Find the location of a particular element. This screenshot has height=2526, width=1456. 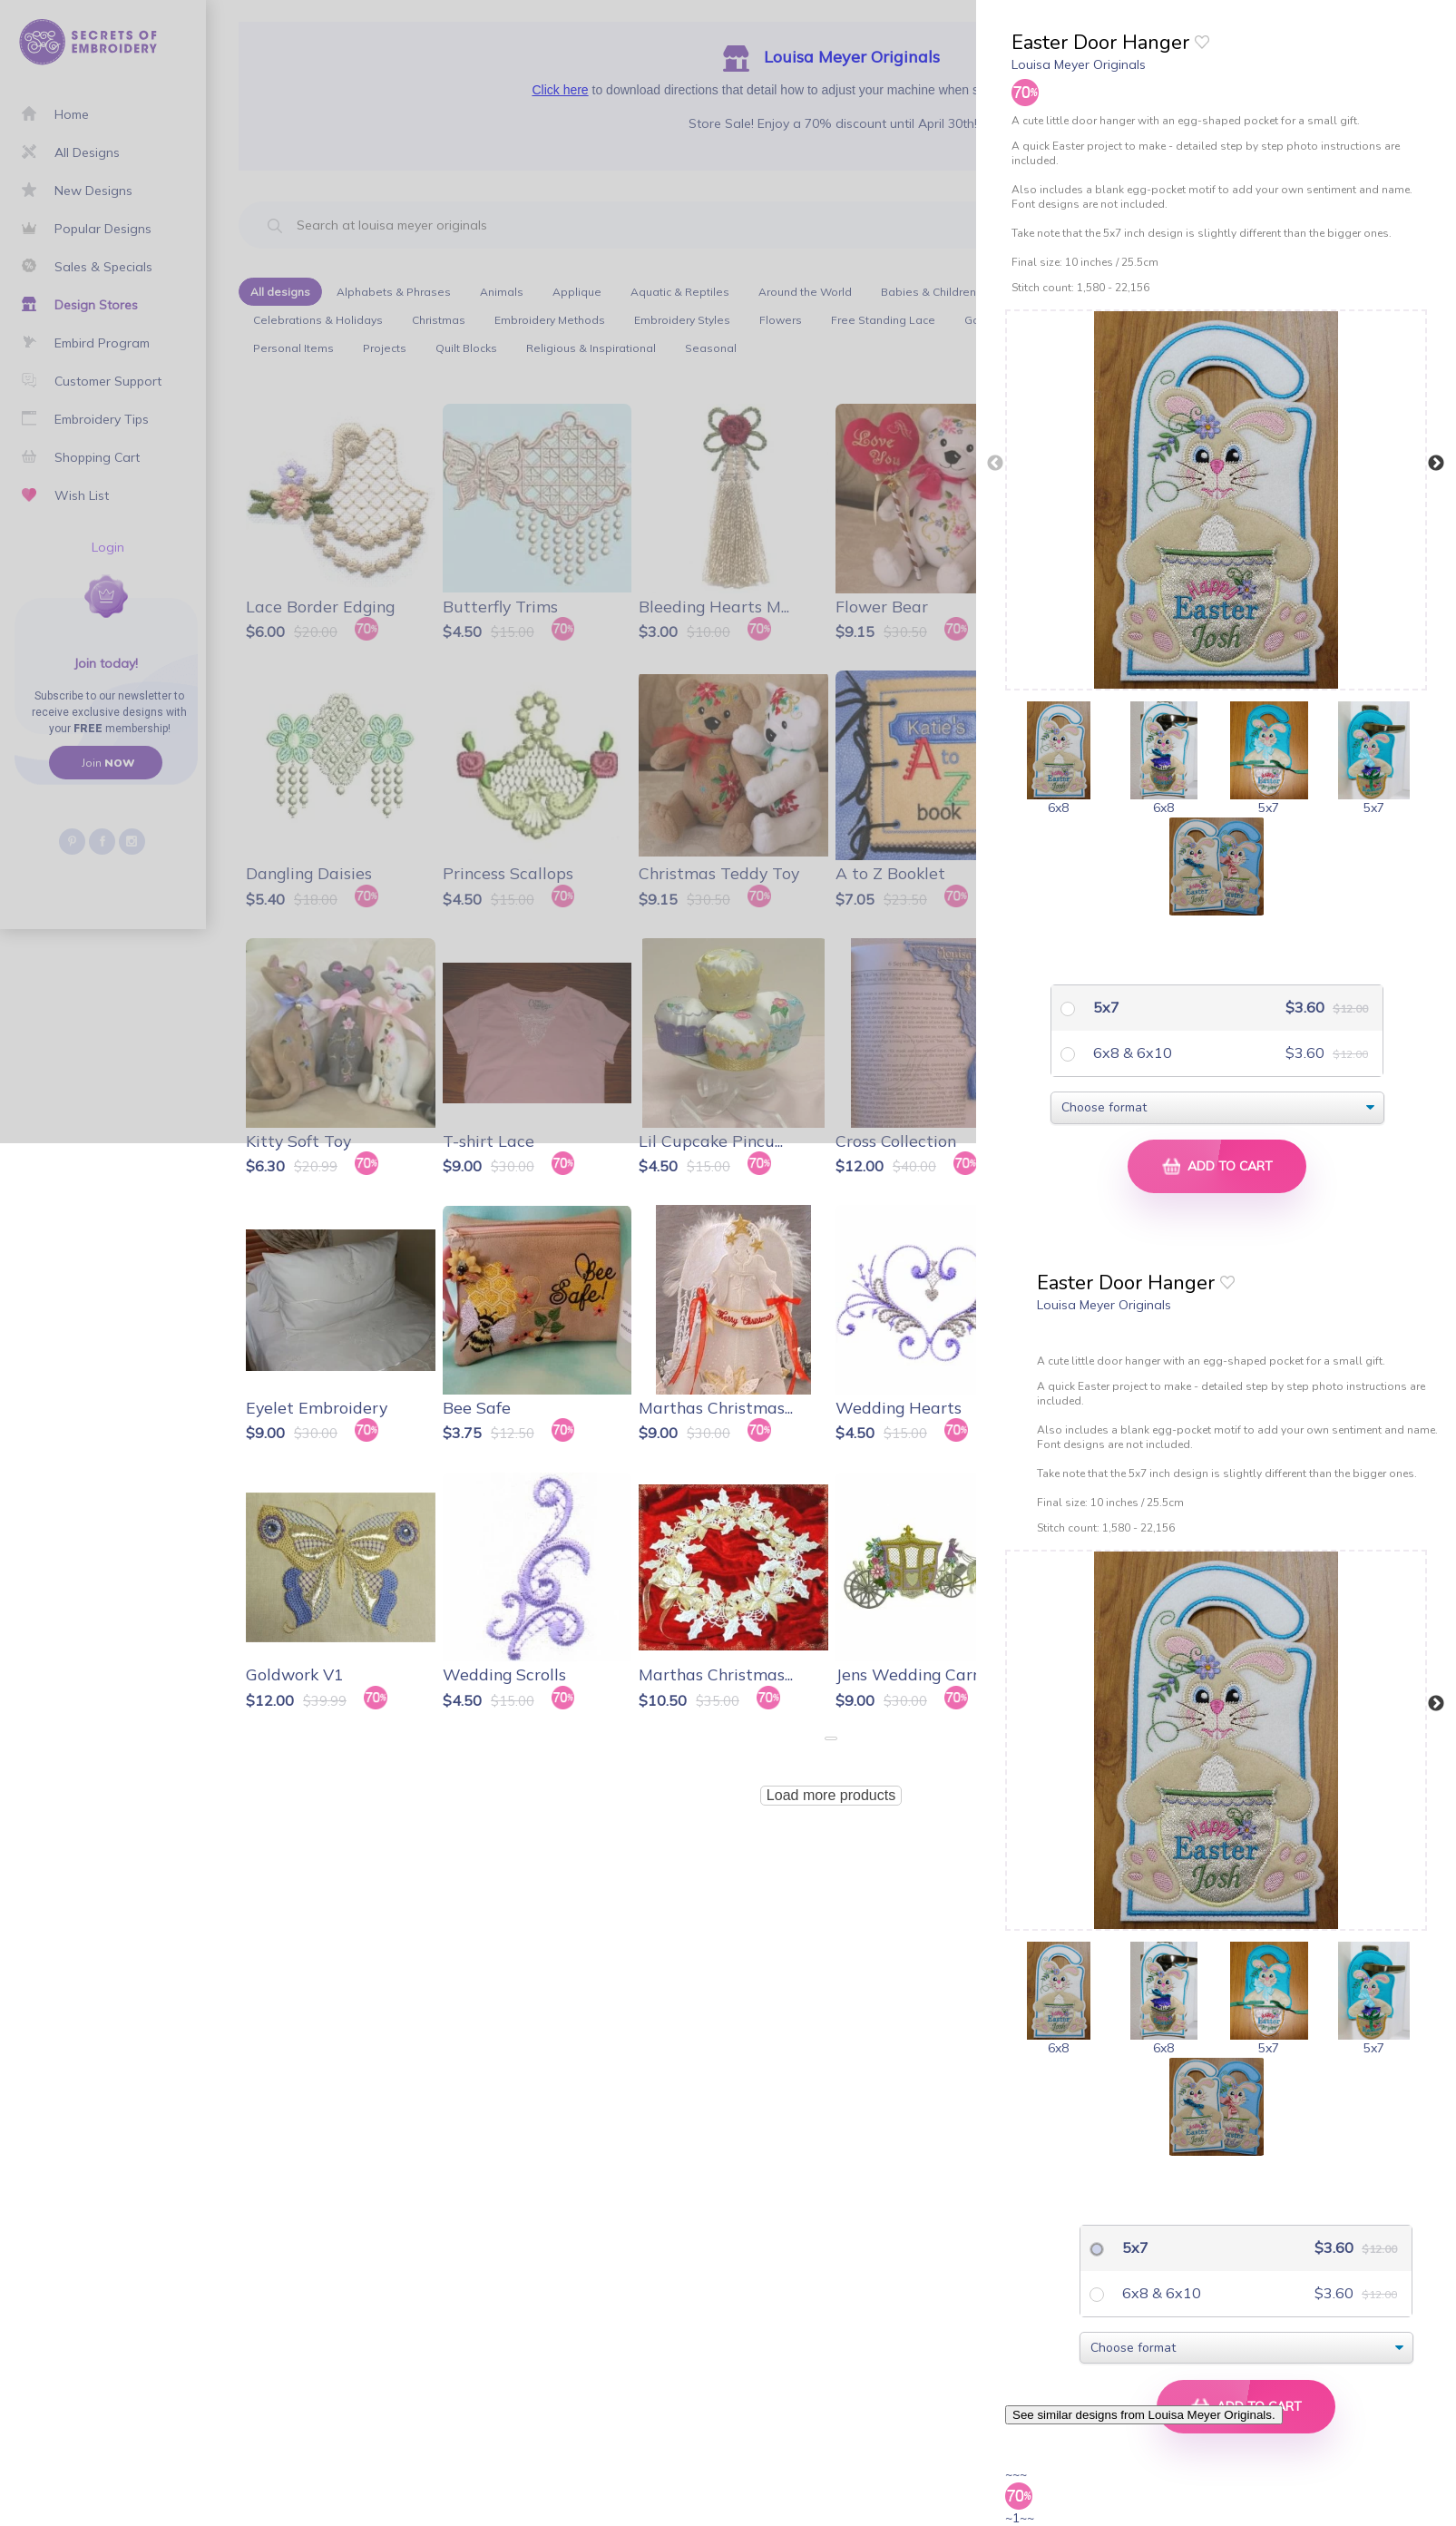

5x7 is located at coordinates (1104, 1007).